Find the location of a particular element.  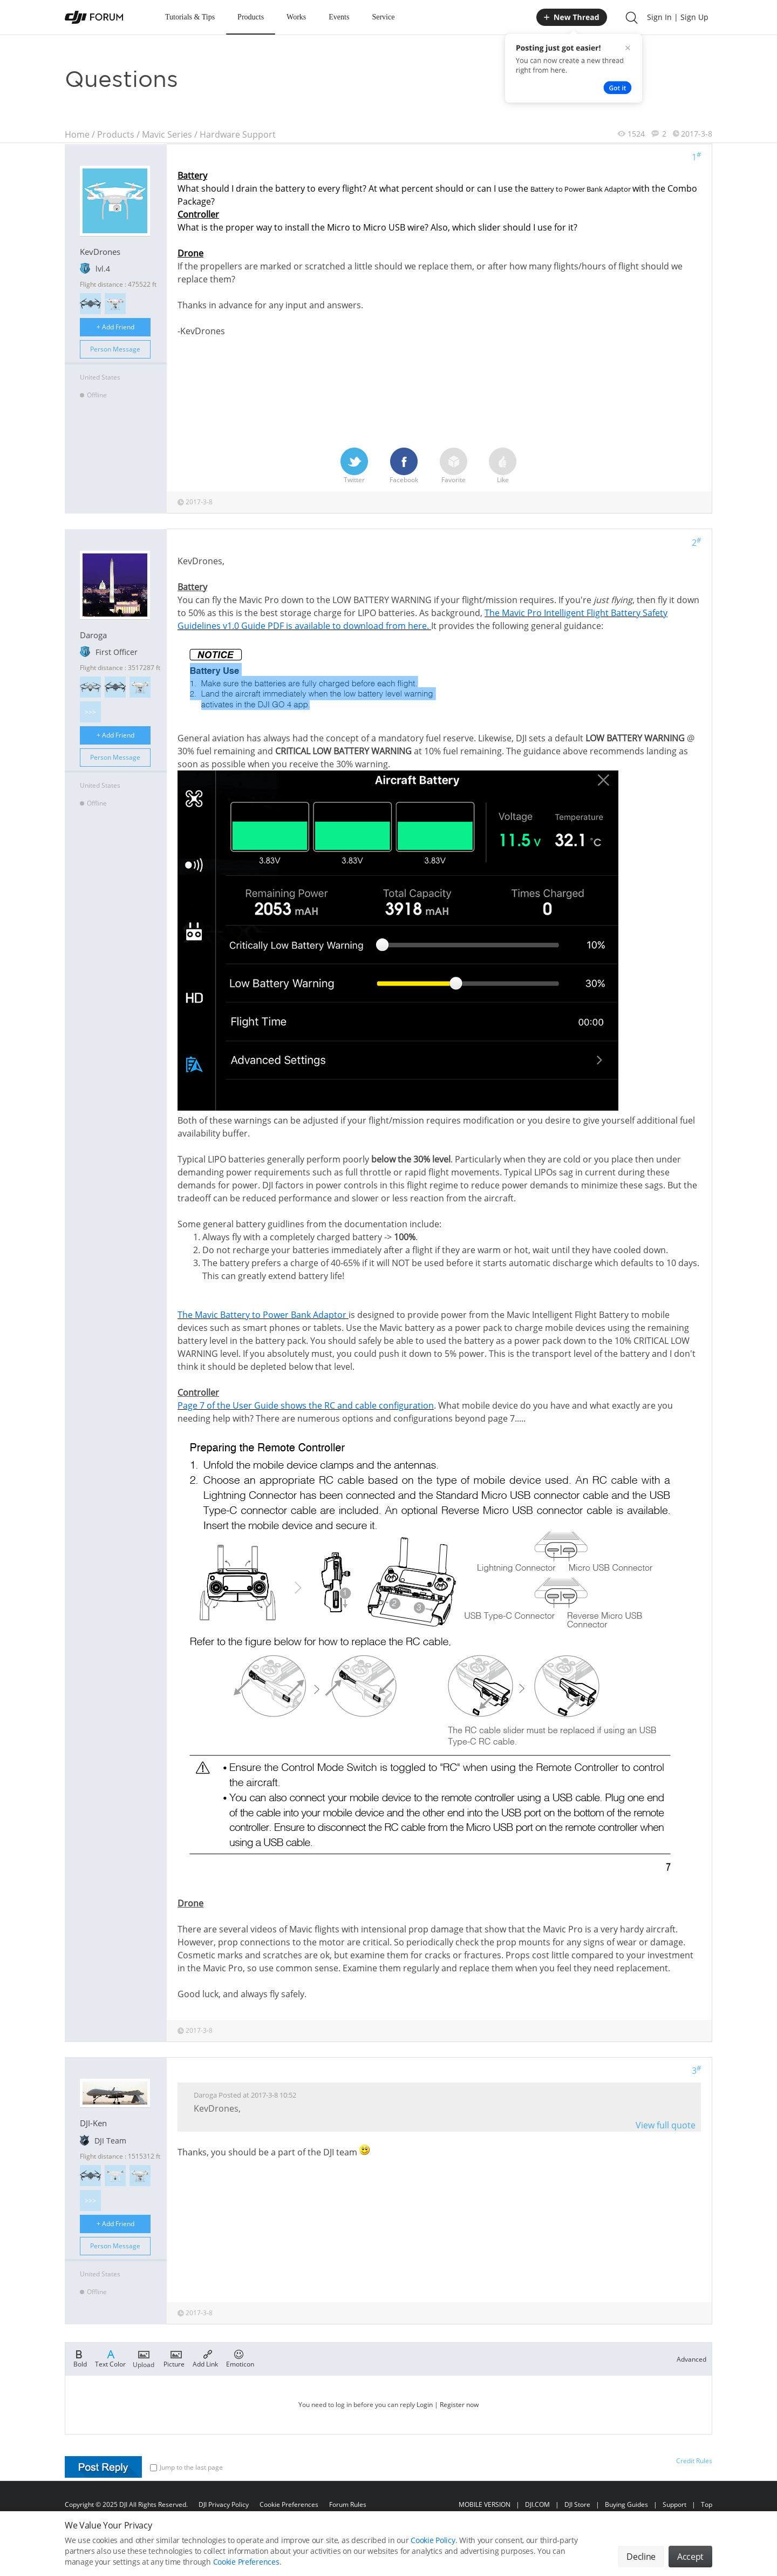

Jump to the last page is located at coordinates (186, 2467).